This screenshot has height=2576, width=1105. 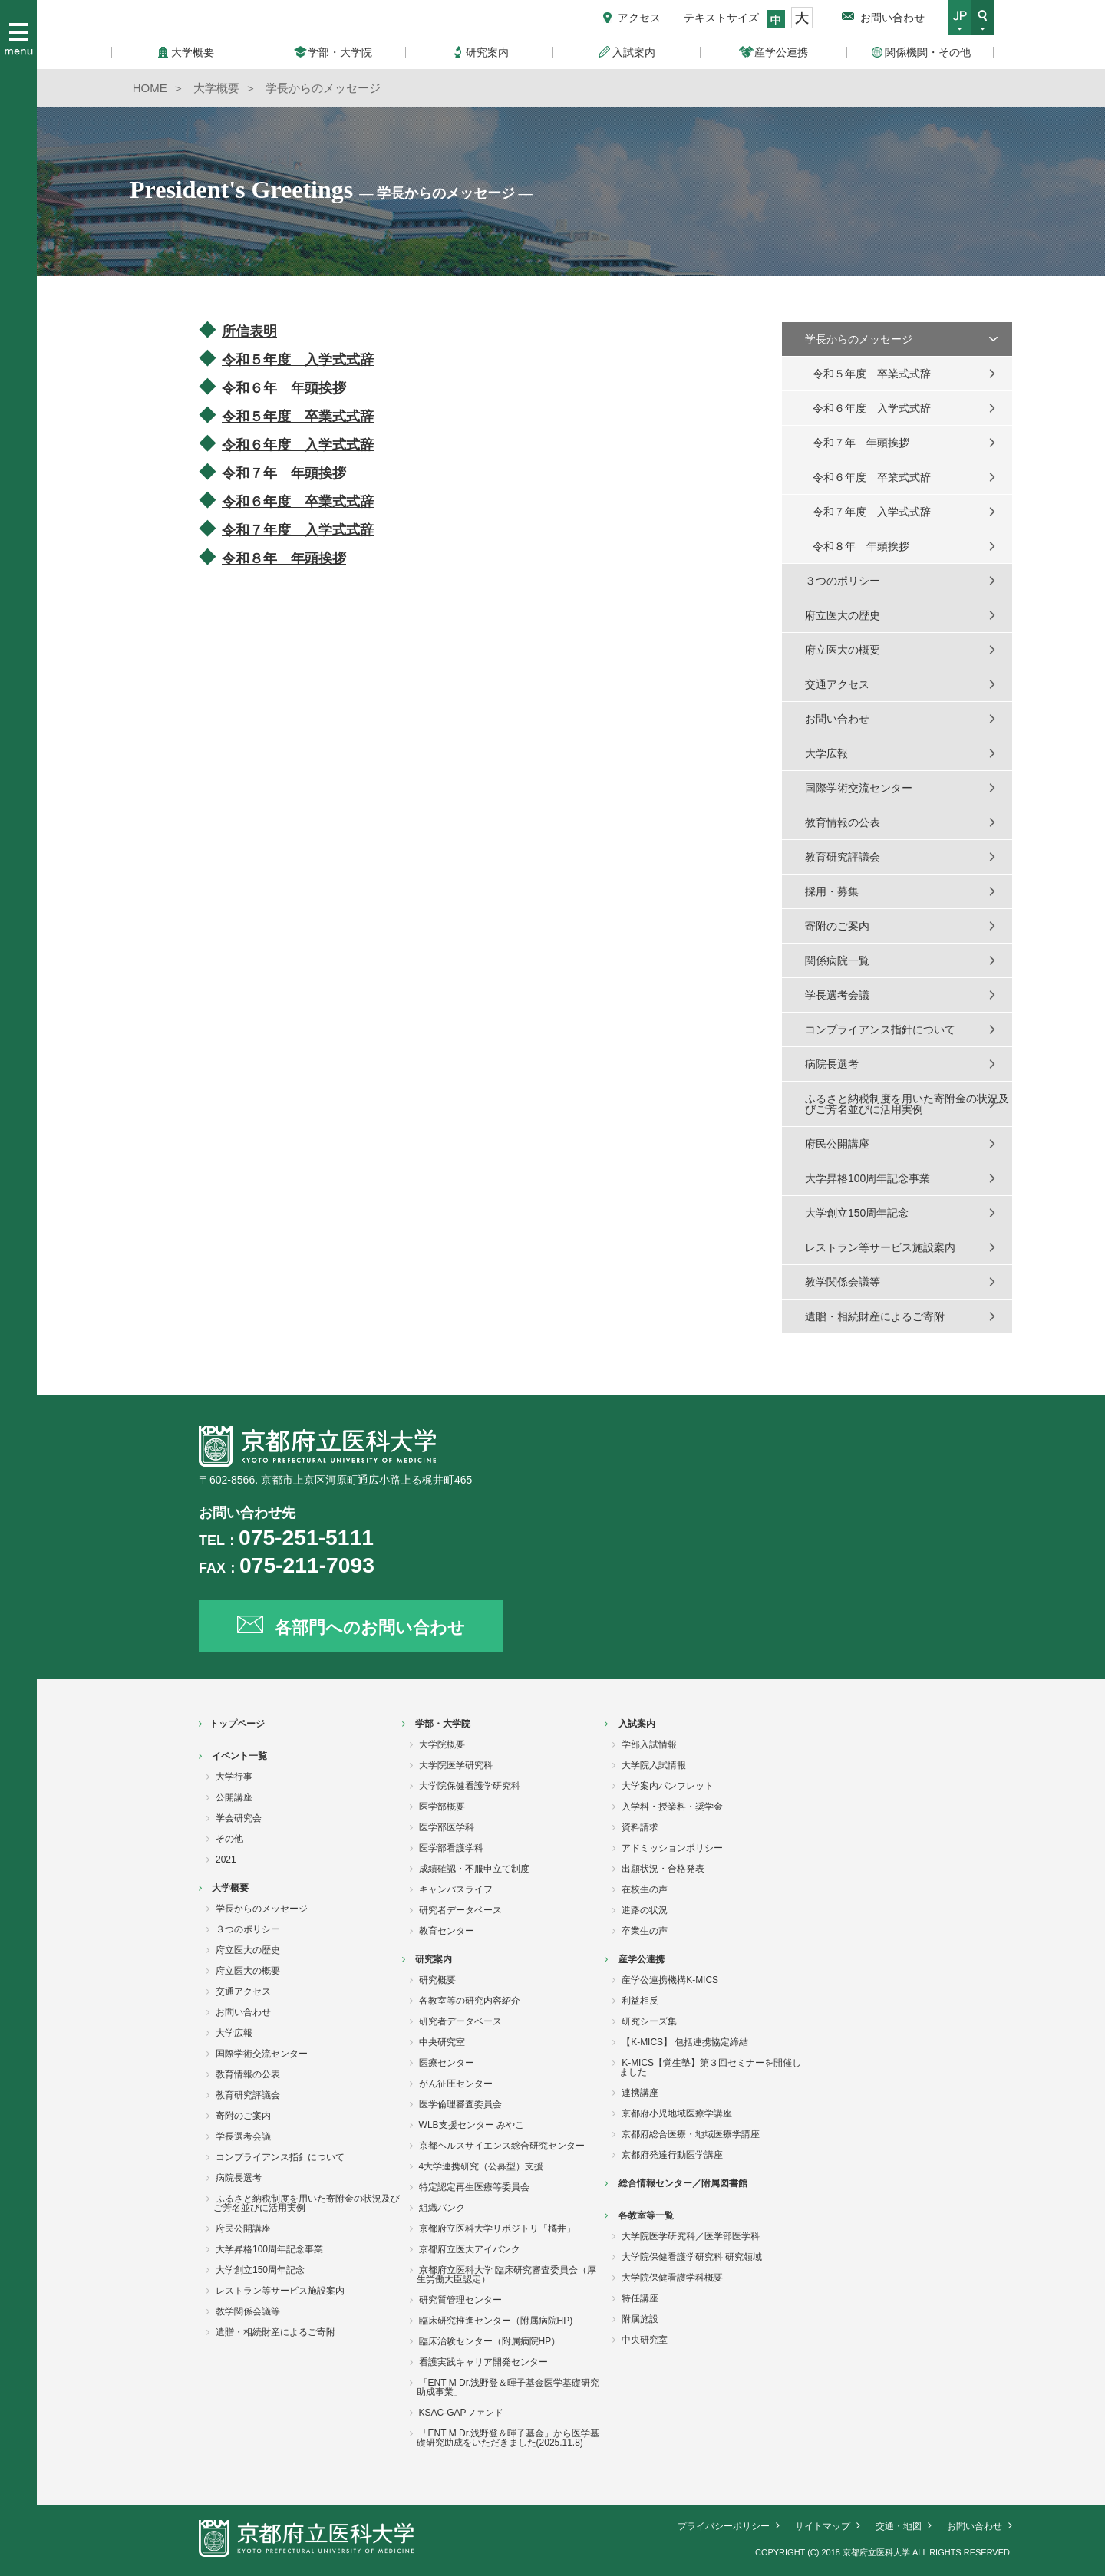 What do you see at coordinates (446, 1827) in the screenshot?
I see `医学部医学科` at bounding box center [446, 1827].